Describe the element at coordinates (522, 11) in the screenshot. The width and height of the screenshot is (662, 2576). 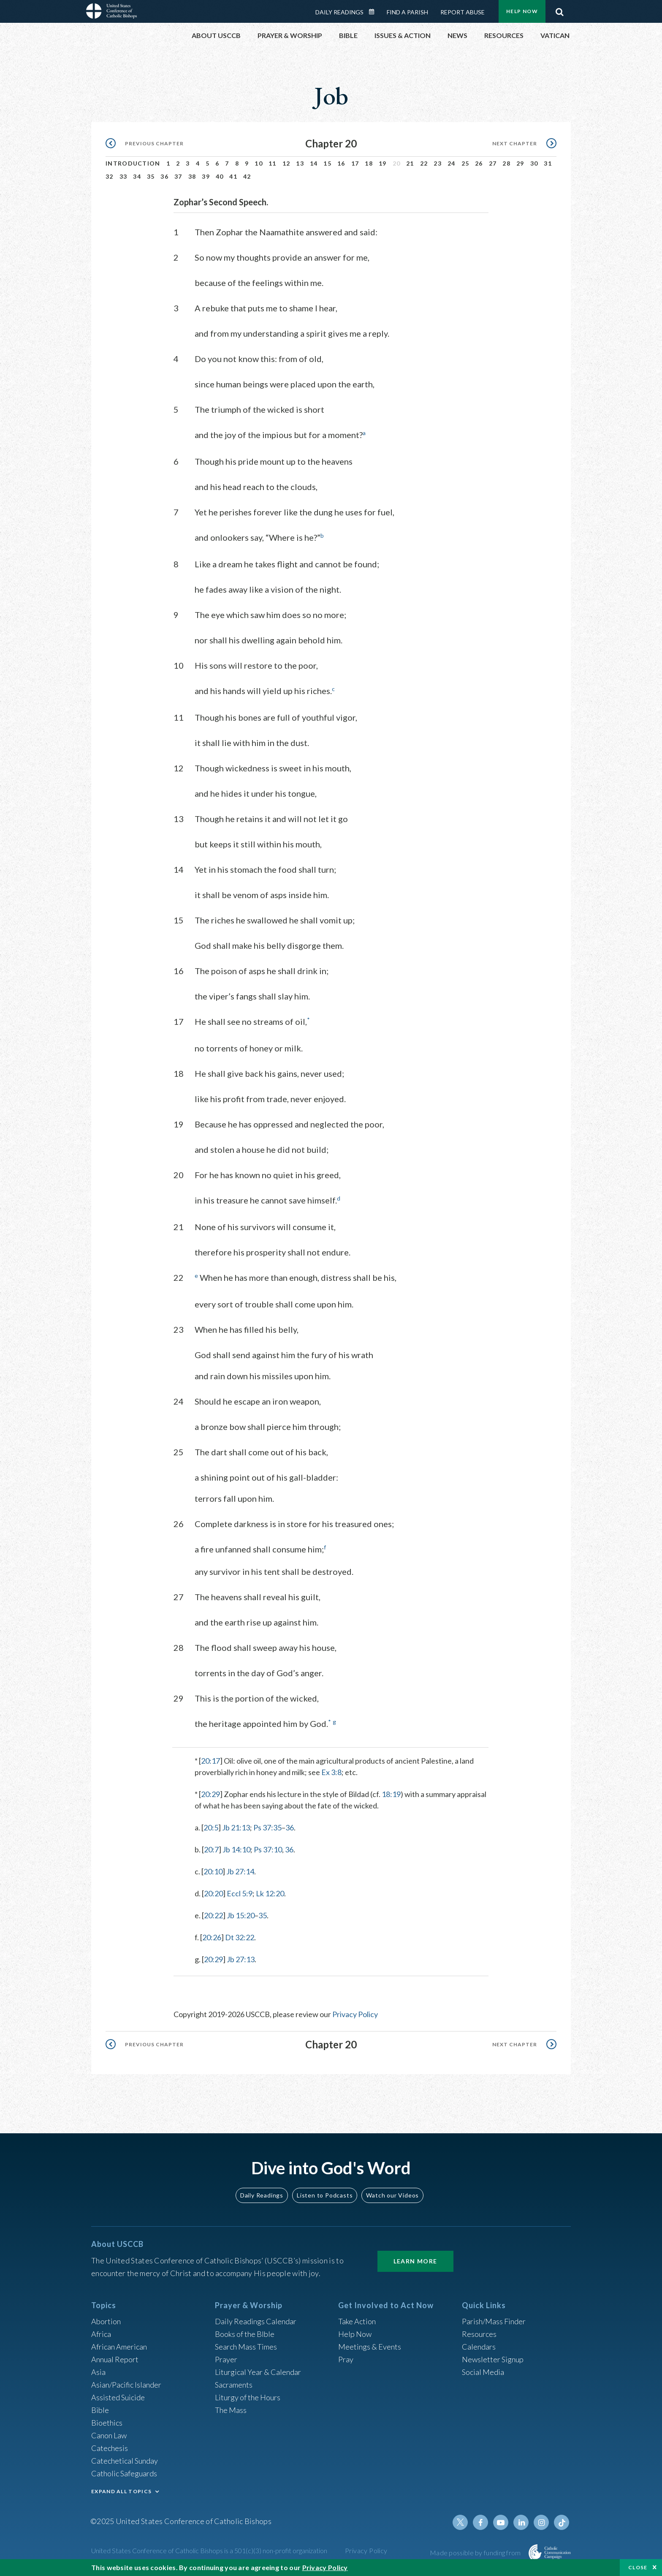
I see `Help Now` at that location.